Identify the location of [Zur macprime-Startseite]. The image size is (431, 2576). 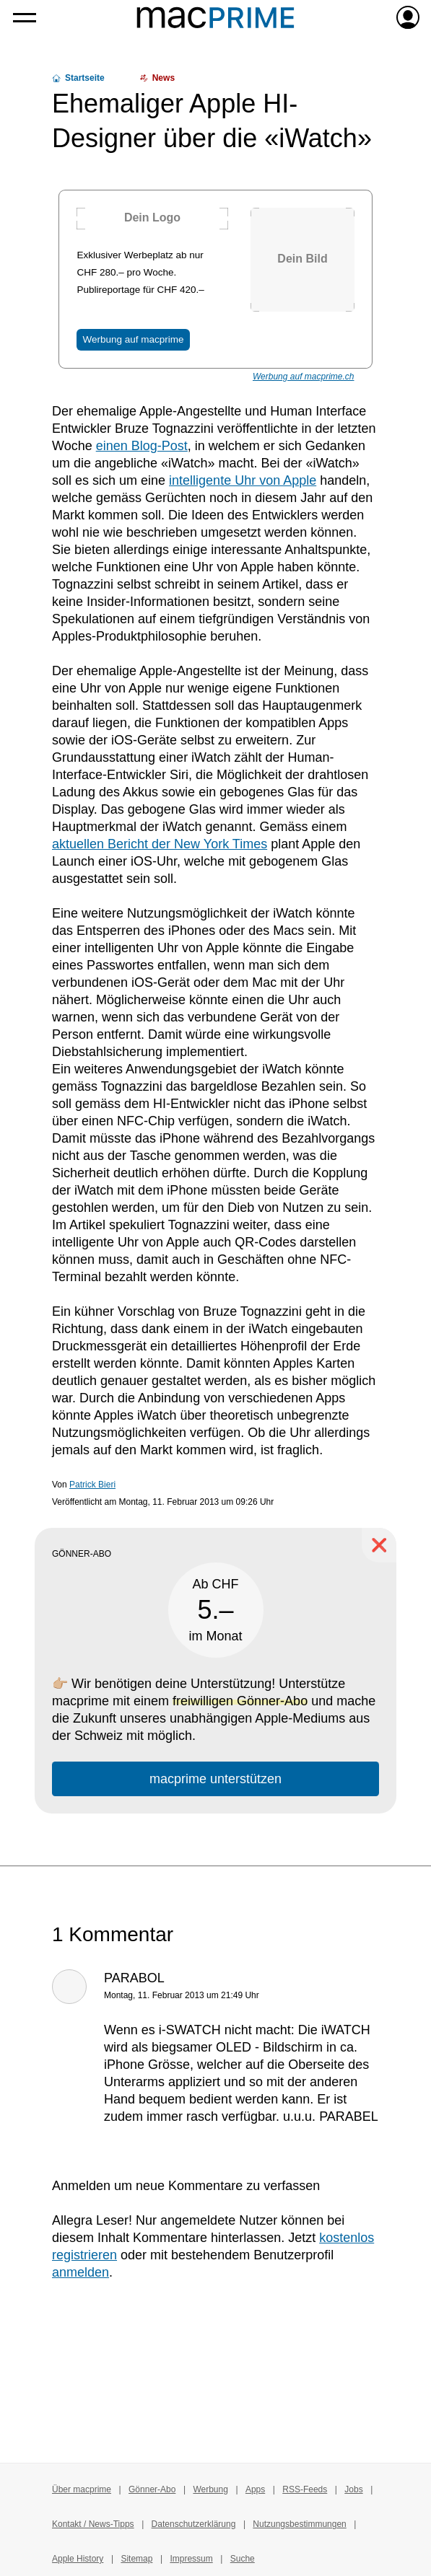
(215, 17).